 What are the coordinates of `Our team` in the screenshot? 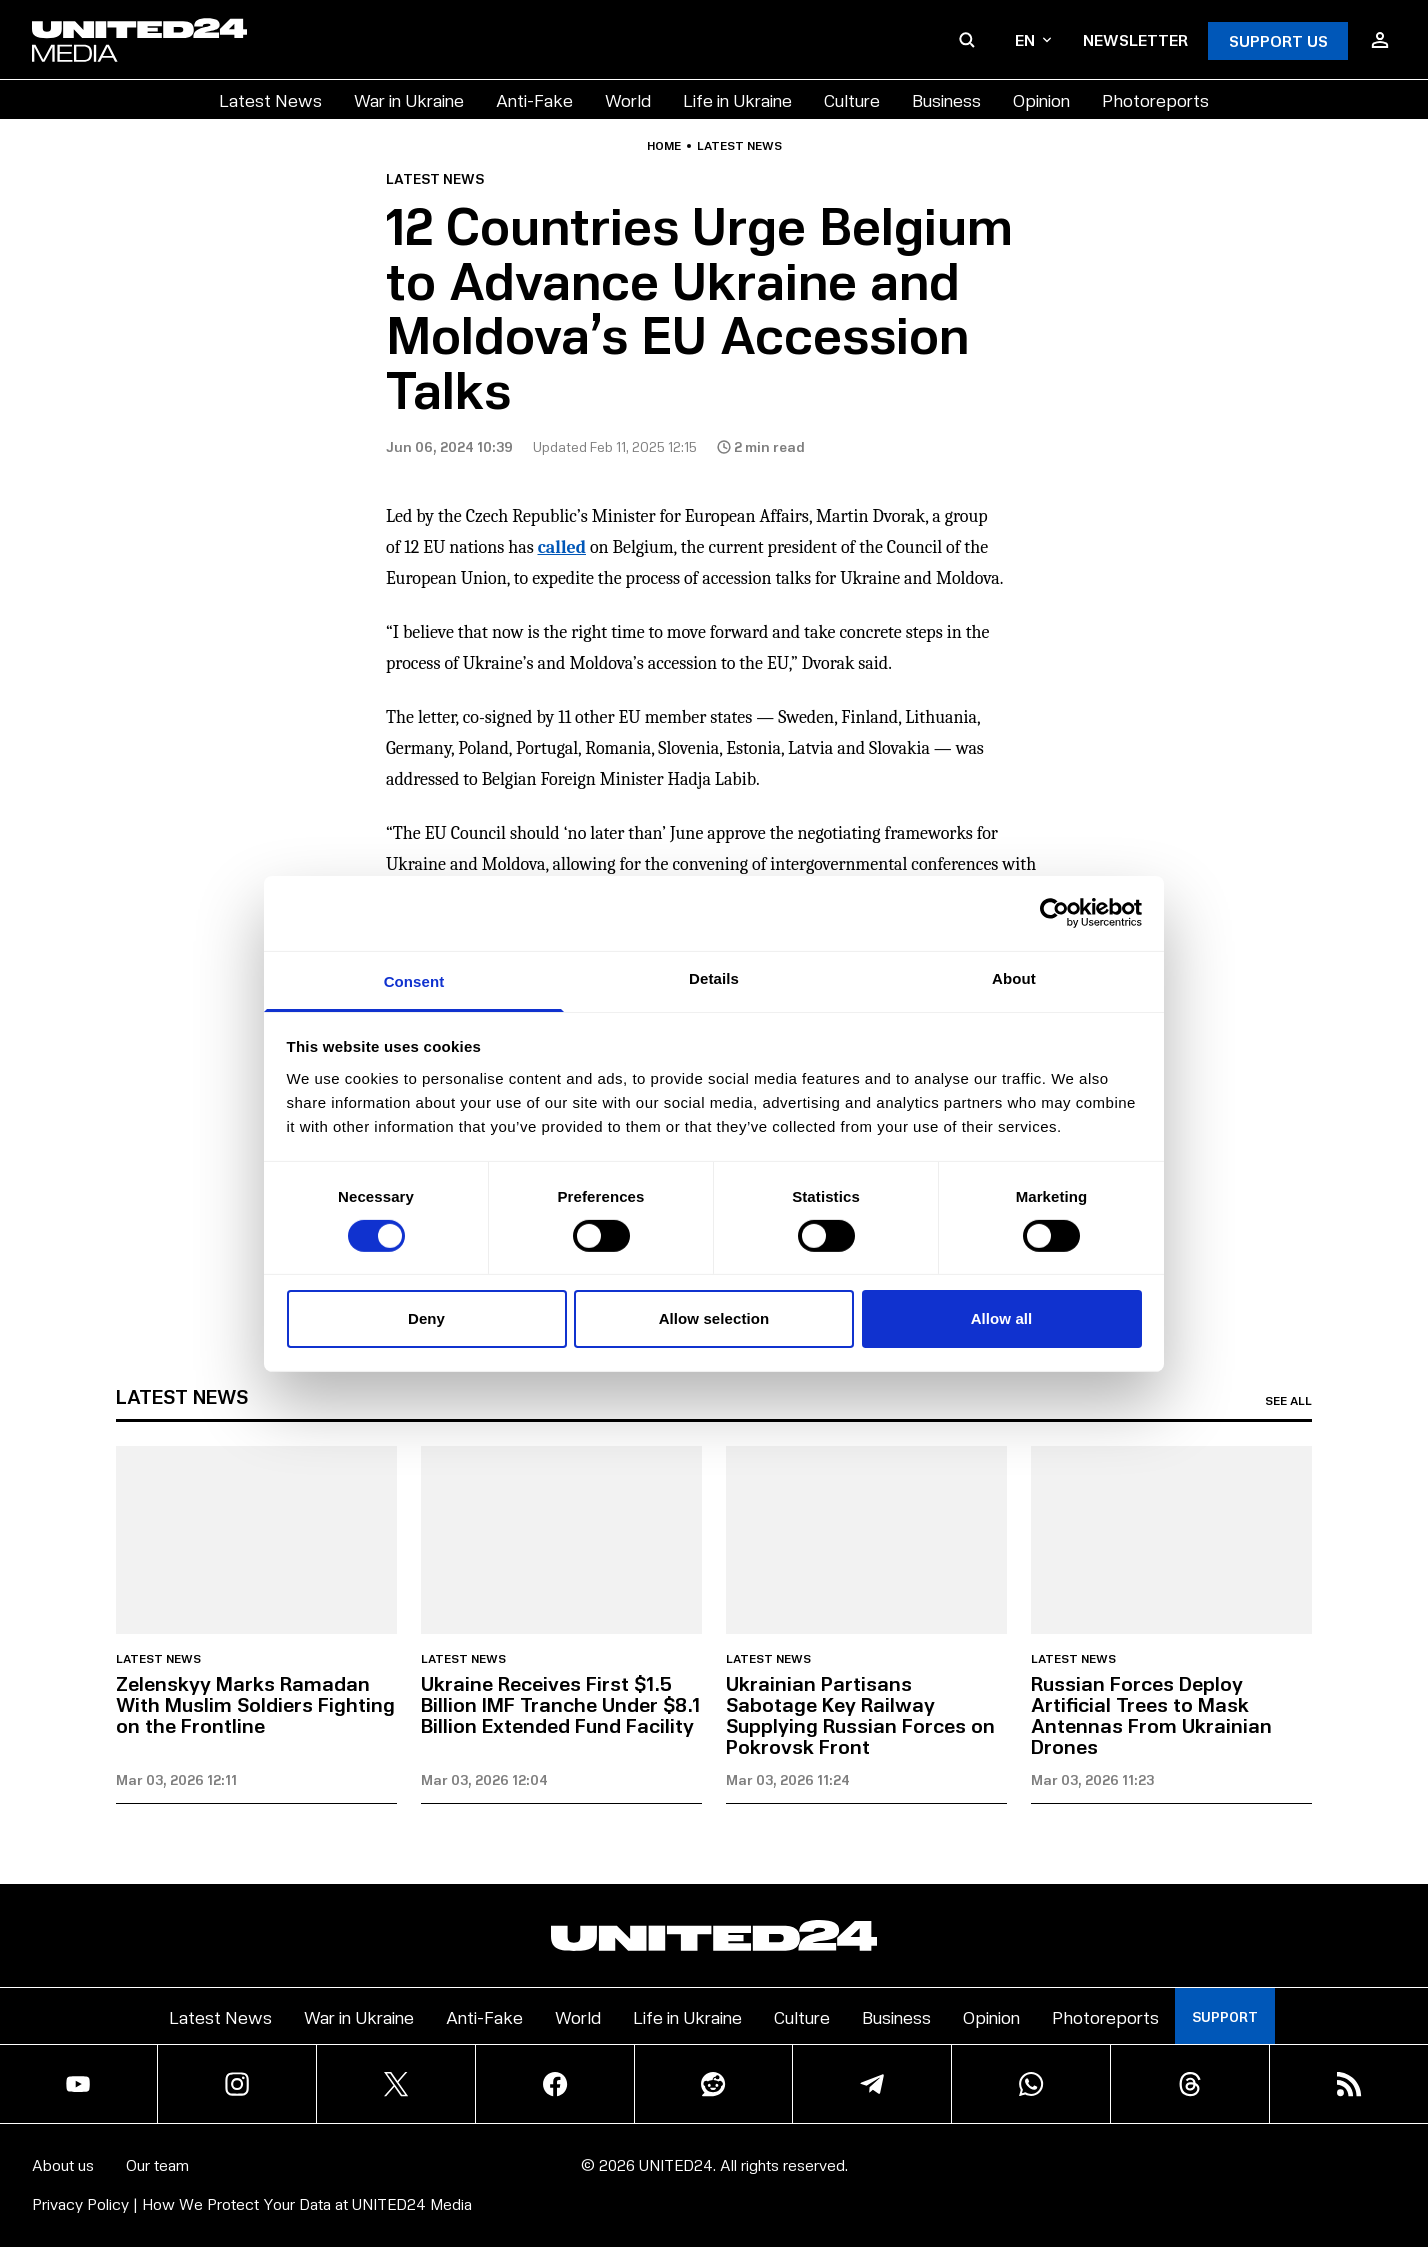 It's located at (157, 2164).